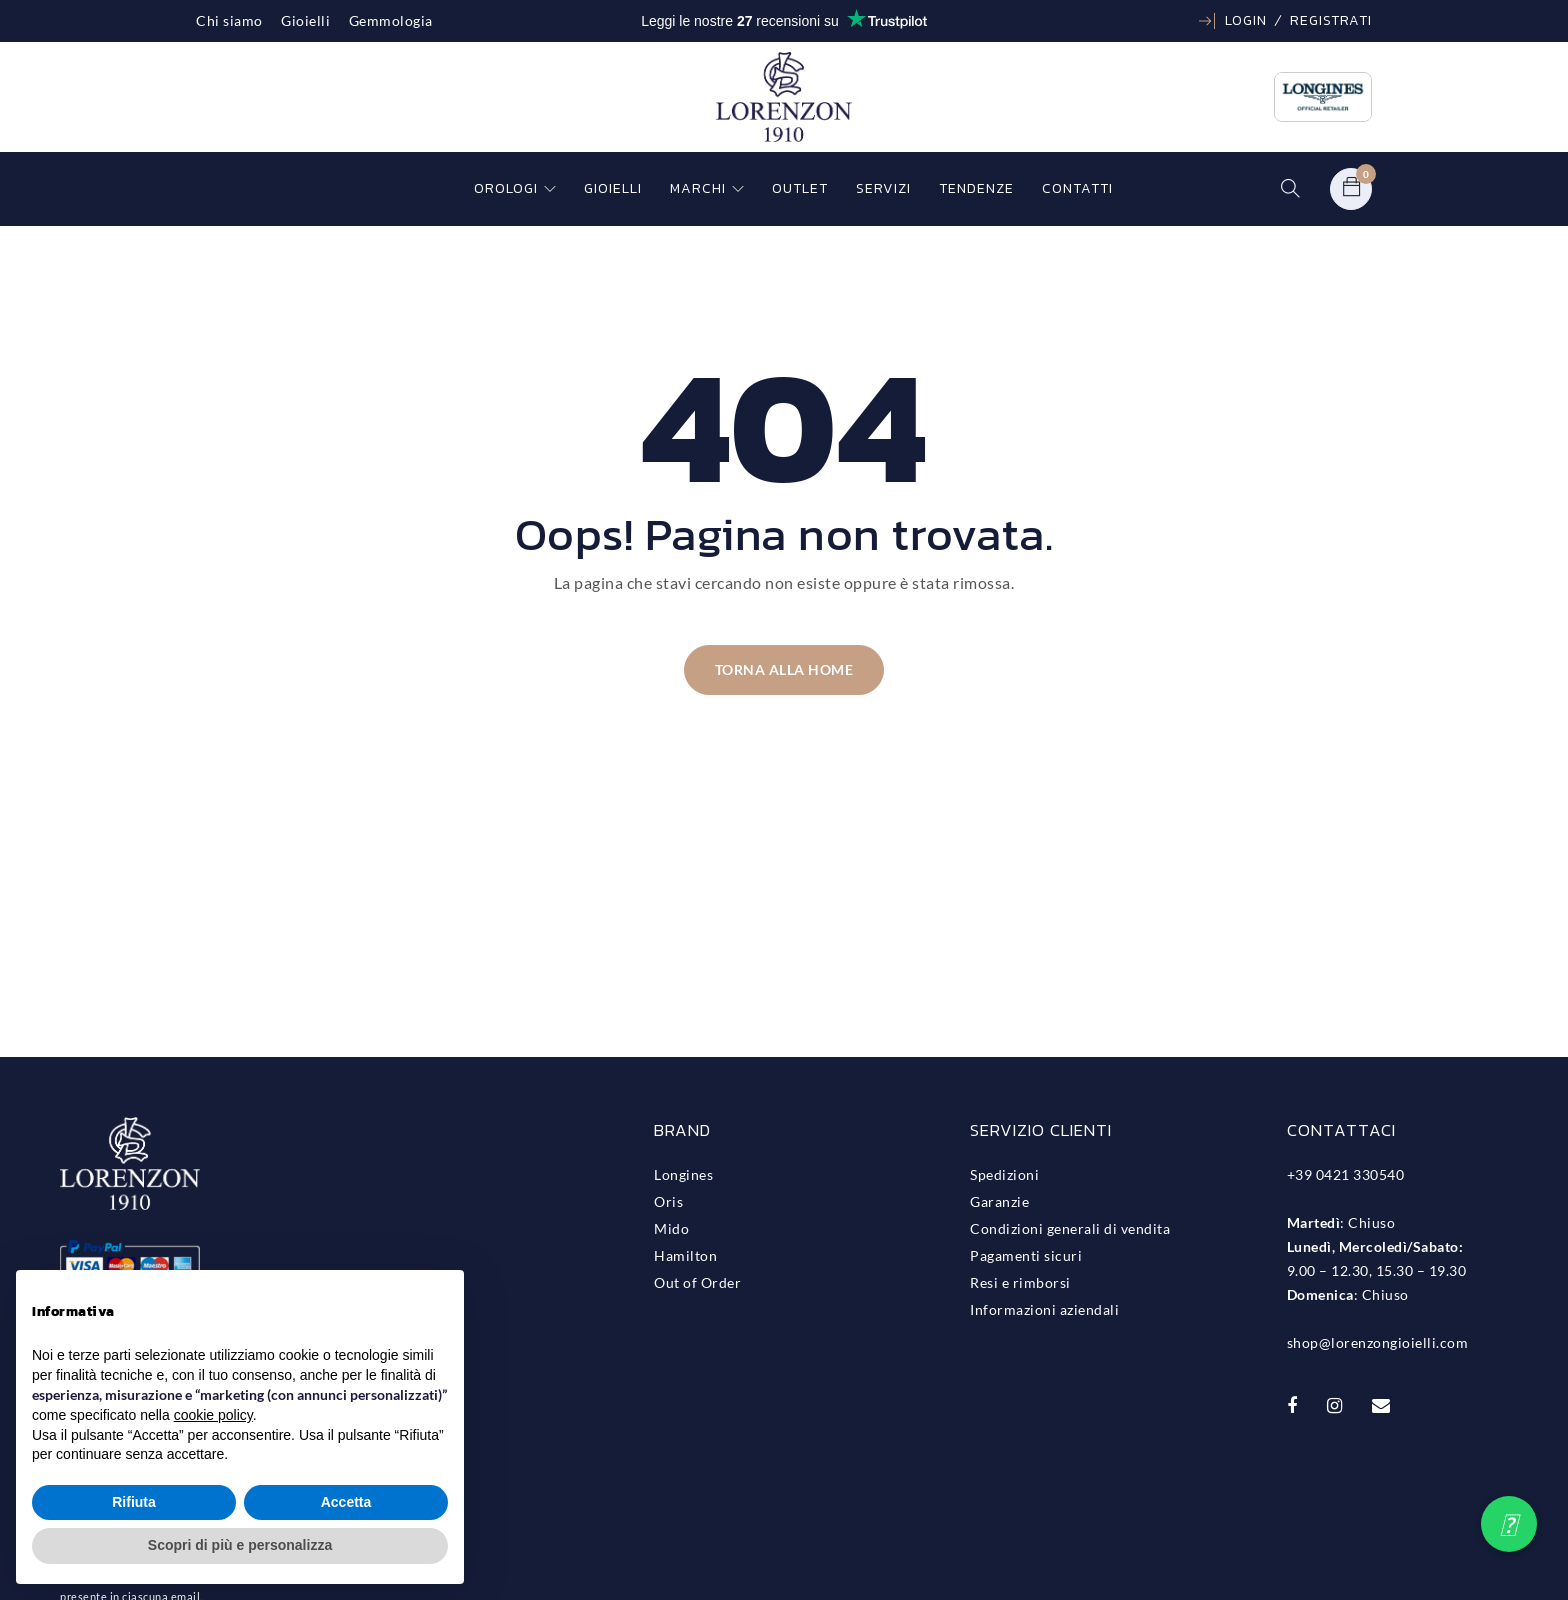  I want to click on cookie policy [button], so click(213, 1415).